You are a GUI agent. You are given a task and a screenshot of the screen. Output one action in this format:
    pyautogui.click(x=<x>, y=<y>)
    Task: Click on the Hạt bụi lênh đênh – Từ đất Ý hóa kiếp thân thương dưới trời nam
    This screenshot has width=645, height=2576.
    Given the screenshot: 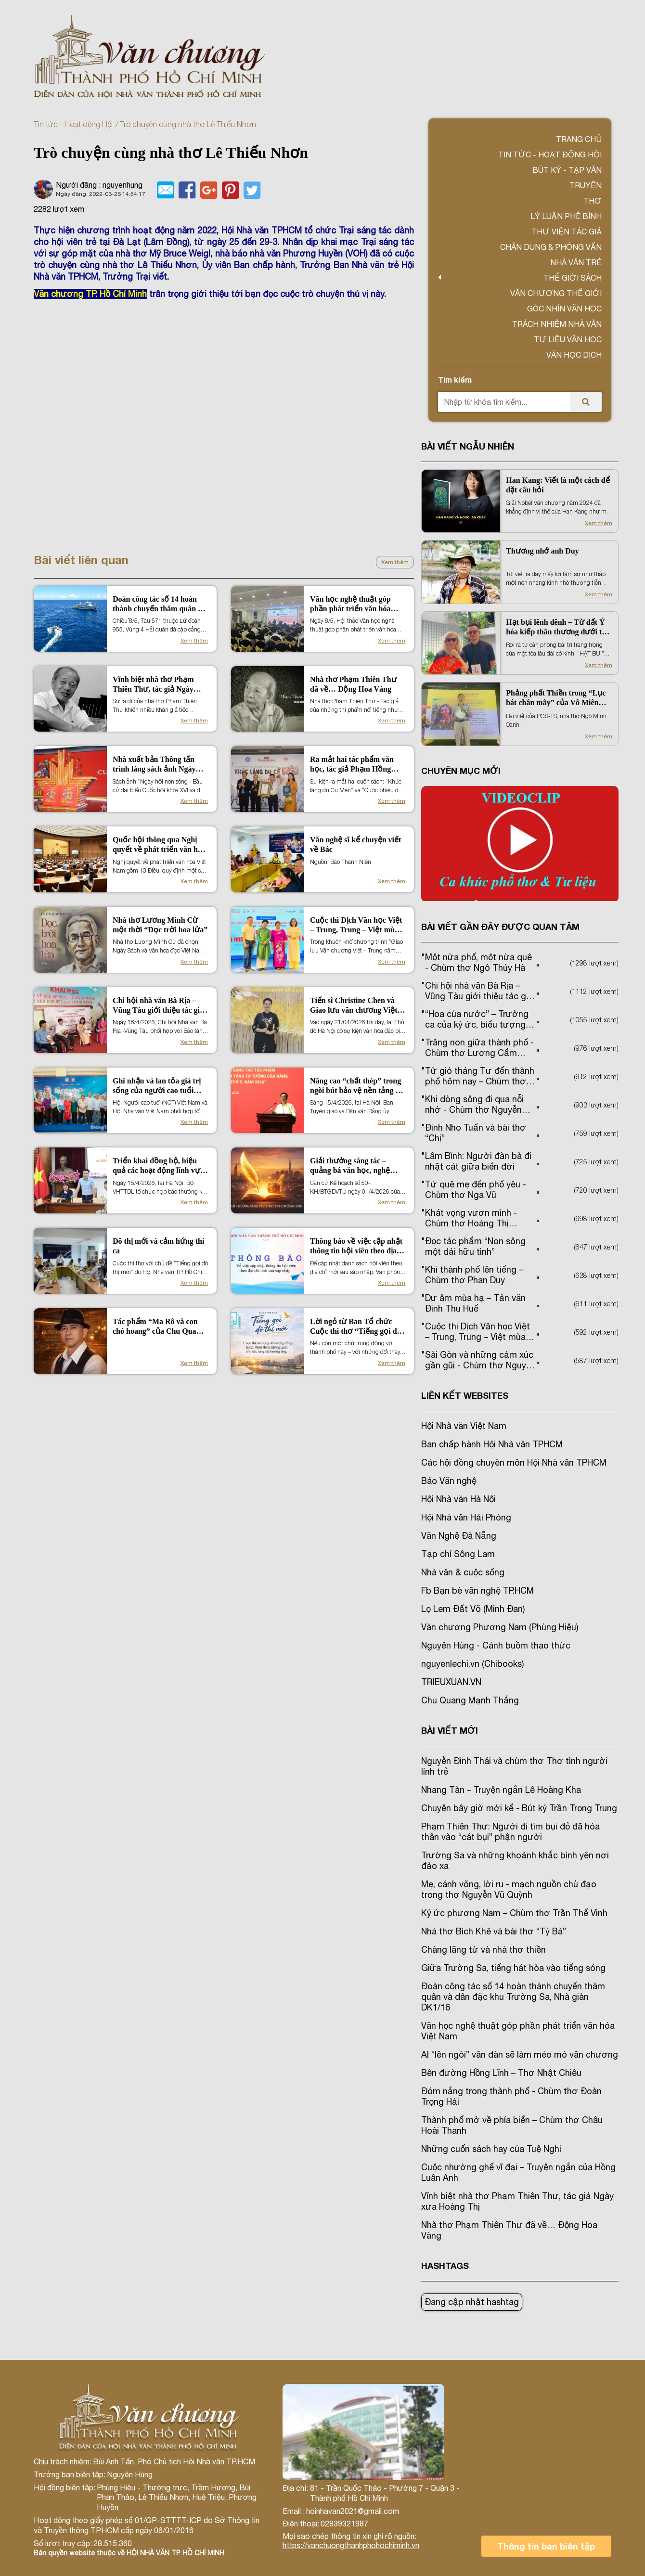 What is the action you would take?
    pyautogui.click(x=559, y=627)
    